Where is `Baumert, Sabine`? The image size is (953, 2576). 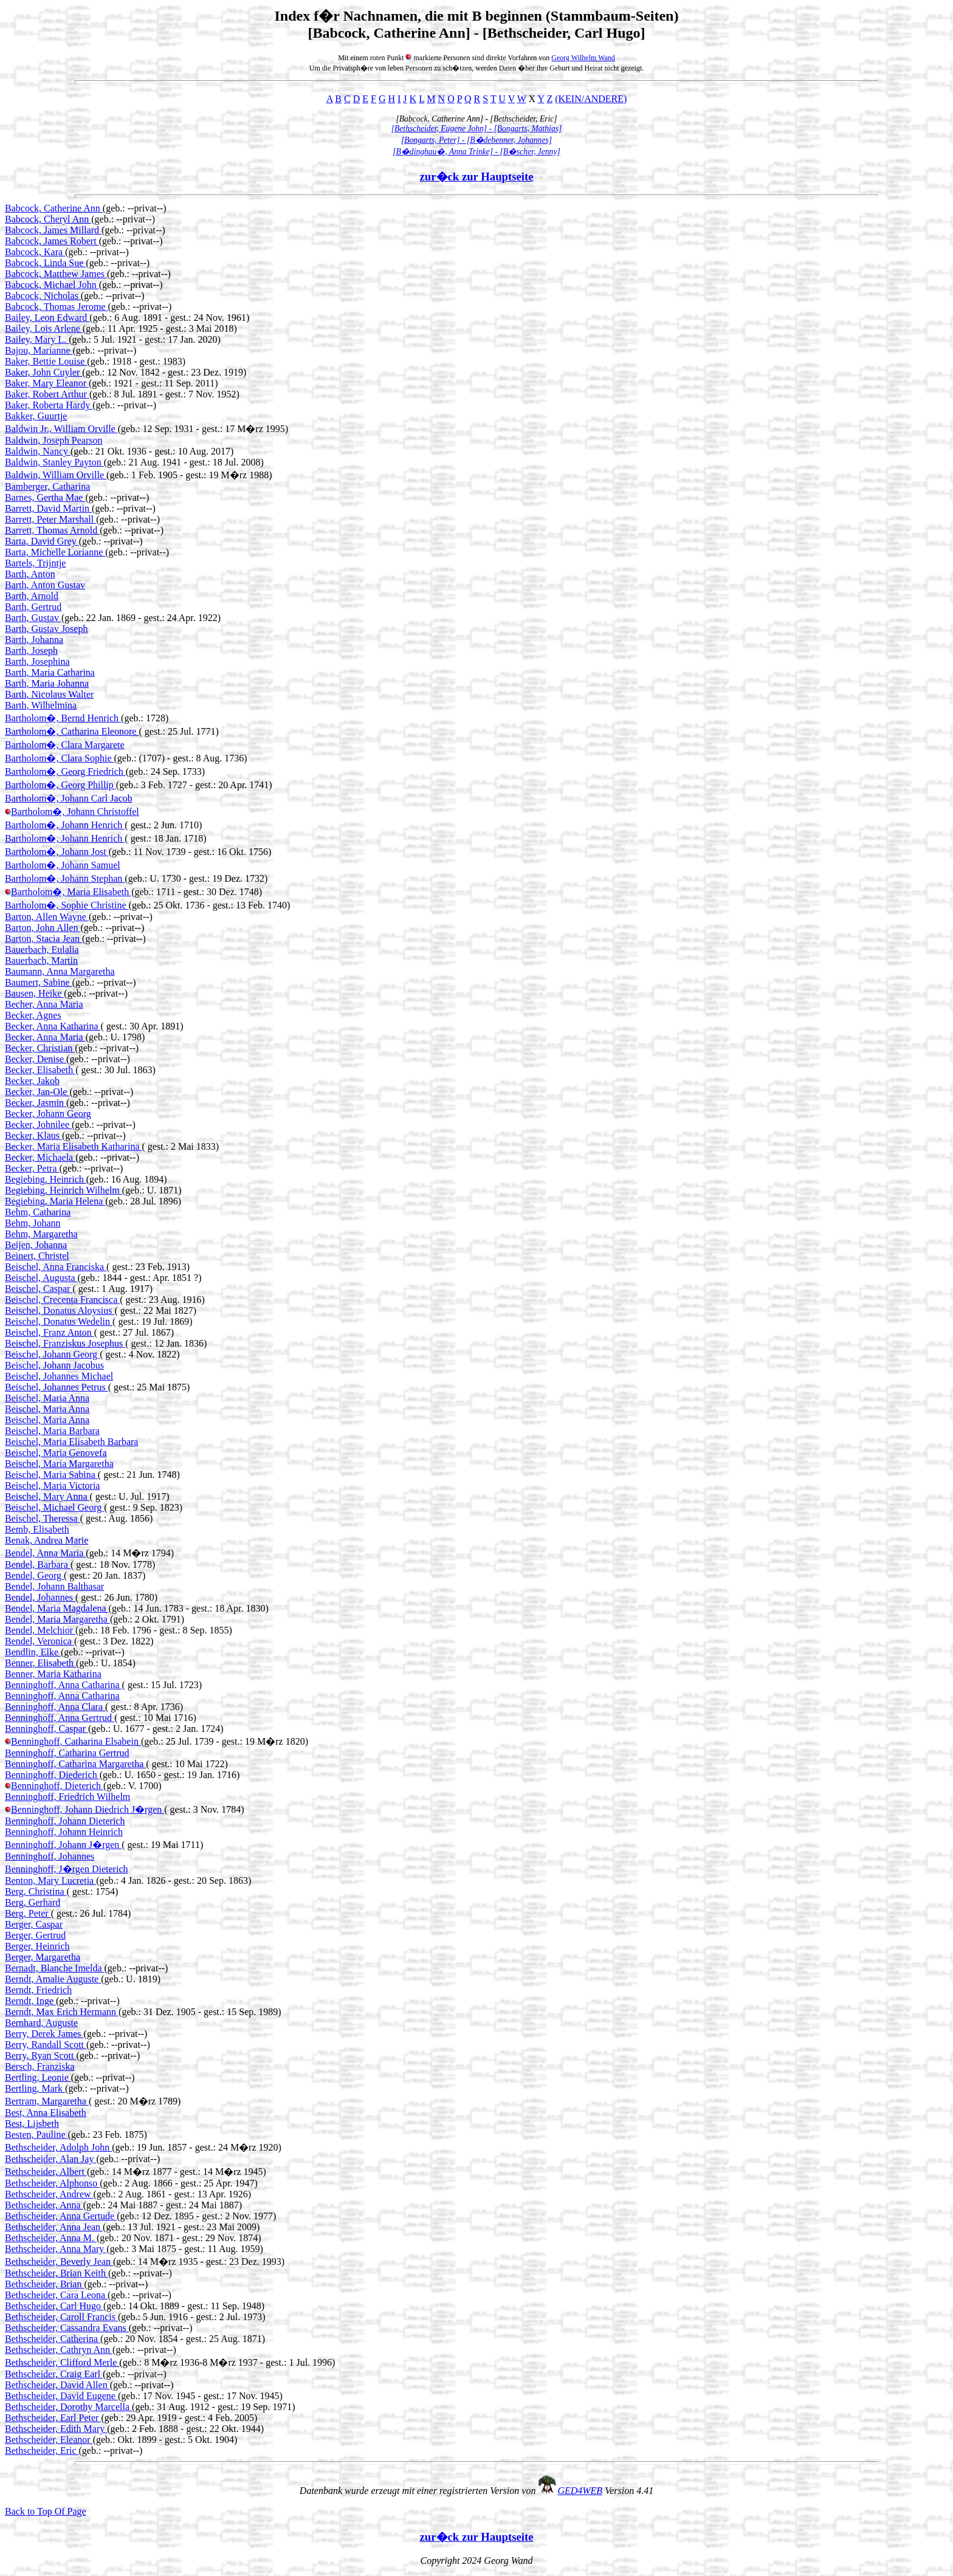 Baumert, Sabine is located at coordinates (38, 982).